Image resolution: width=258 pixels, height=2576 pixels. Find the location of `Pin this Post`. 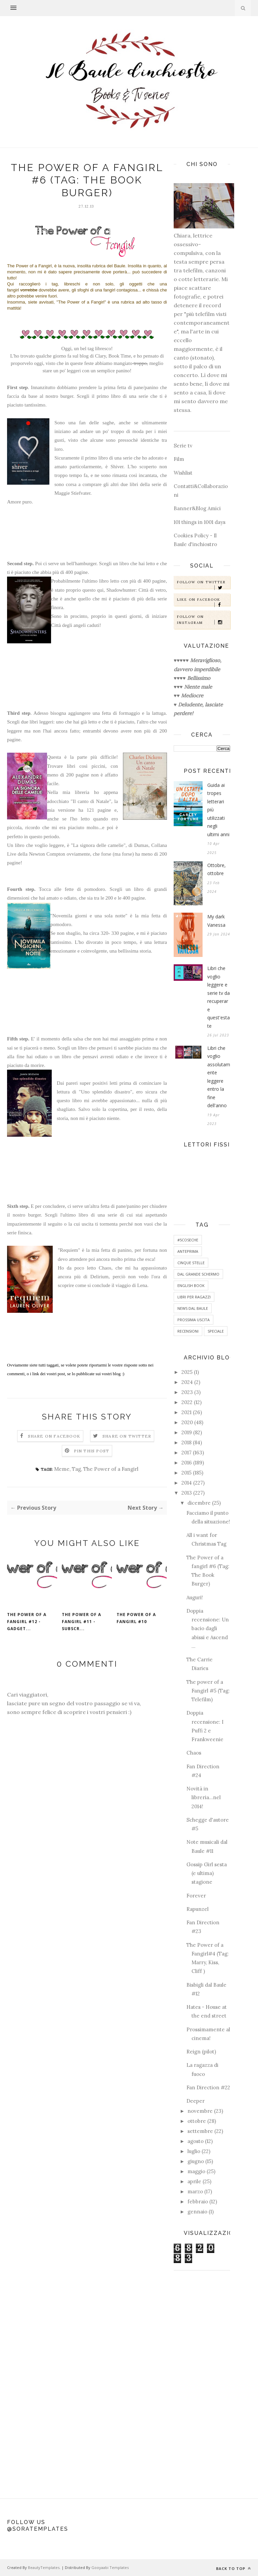

Pin this Post is located at coordinates (92, 1450).